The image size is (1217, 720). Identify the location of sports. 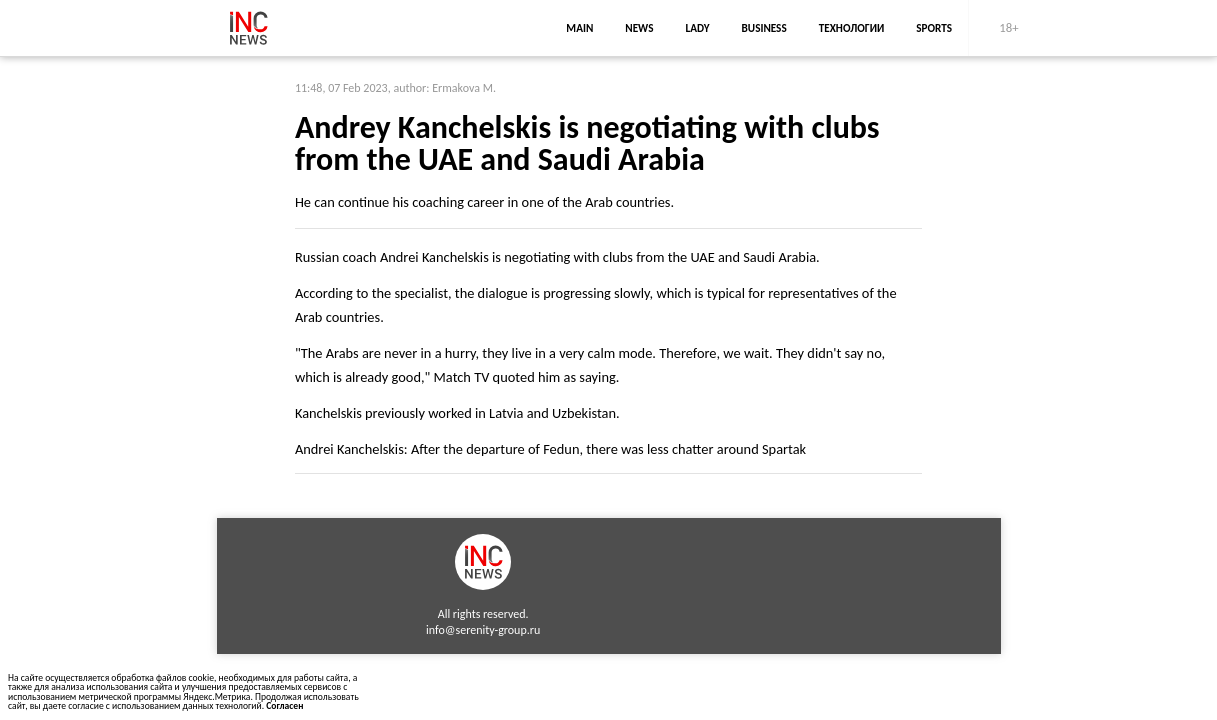
(934, 28).